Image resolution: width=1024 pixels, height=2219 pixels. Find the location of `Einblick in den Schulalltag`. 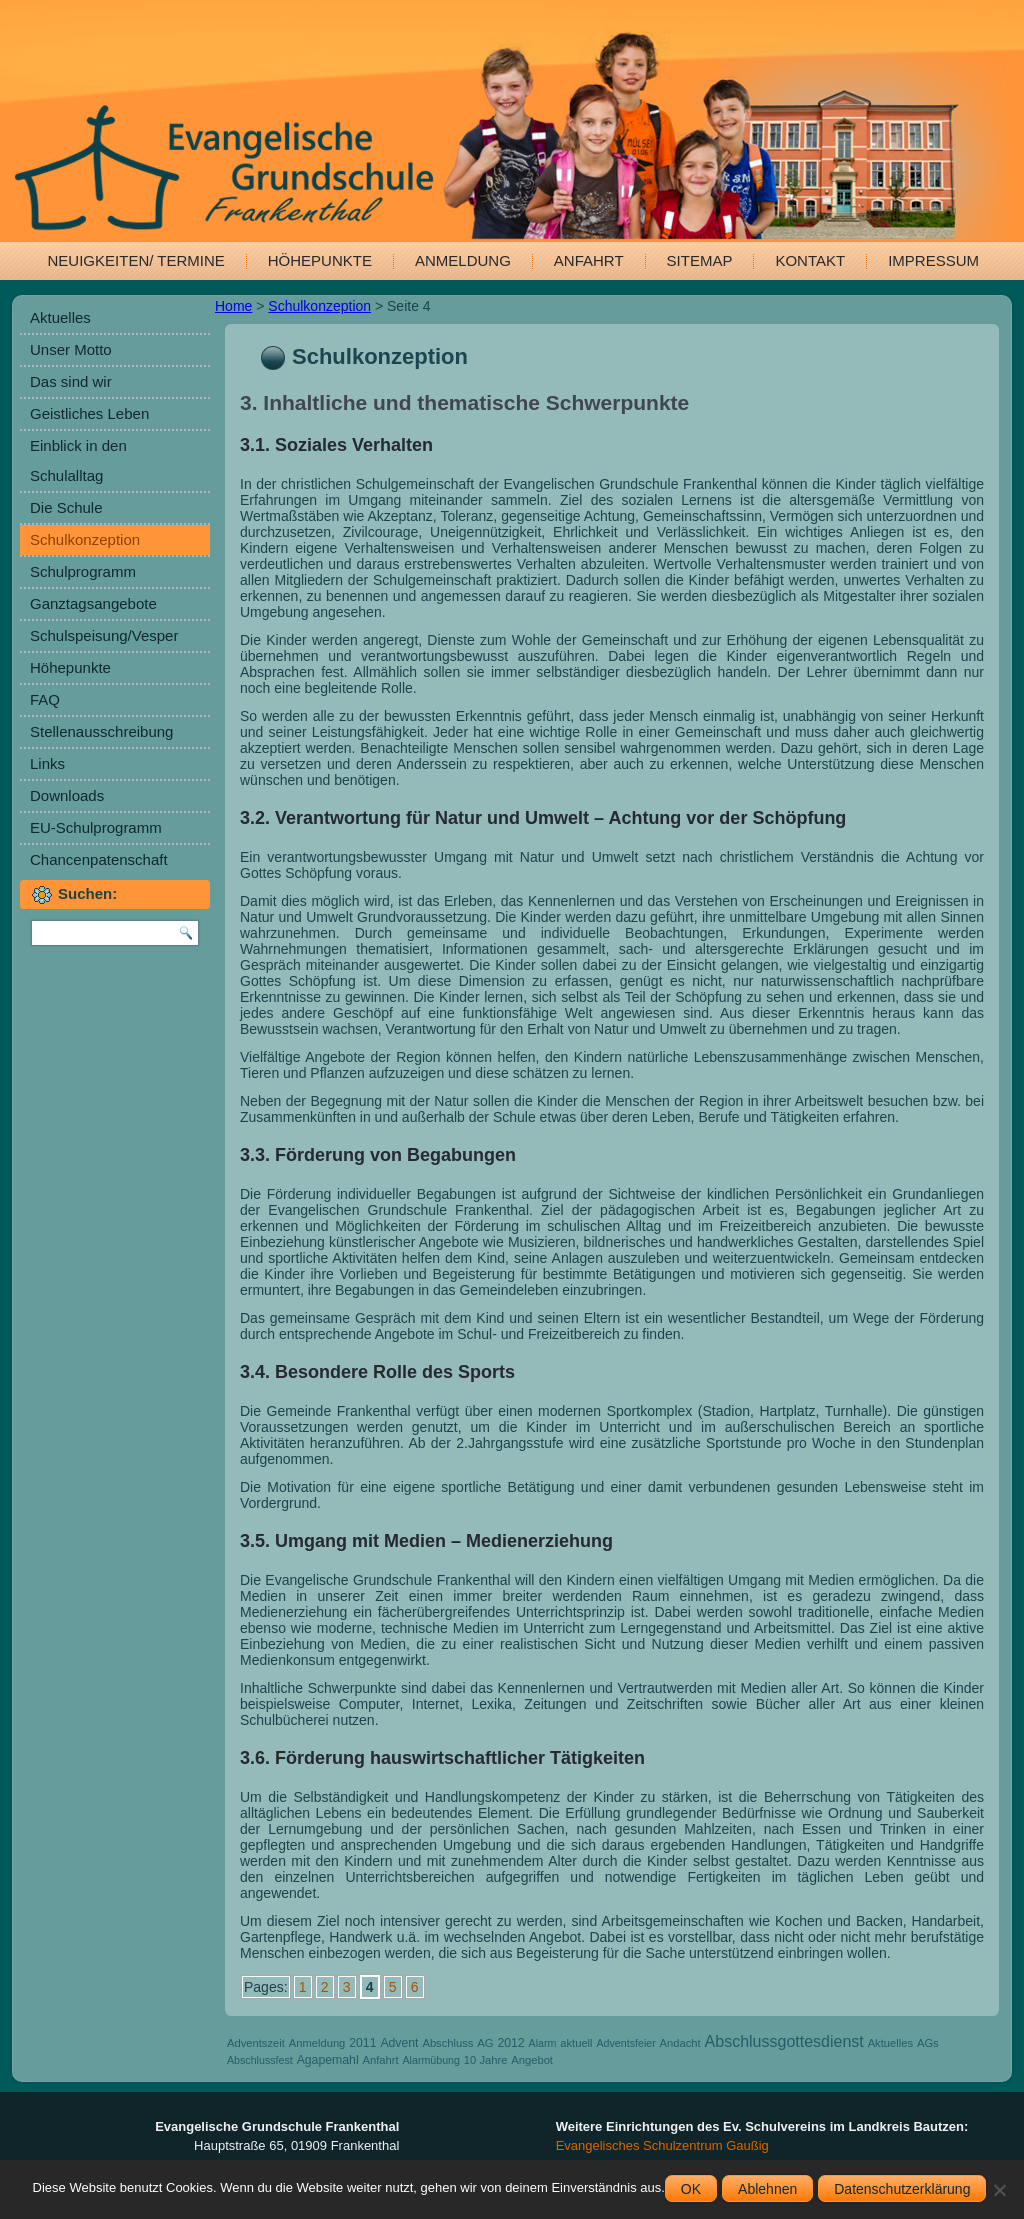

Einblick in den Schulalltag is located at coordinates (78, 460).